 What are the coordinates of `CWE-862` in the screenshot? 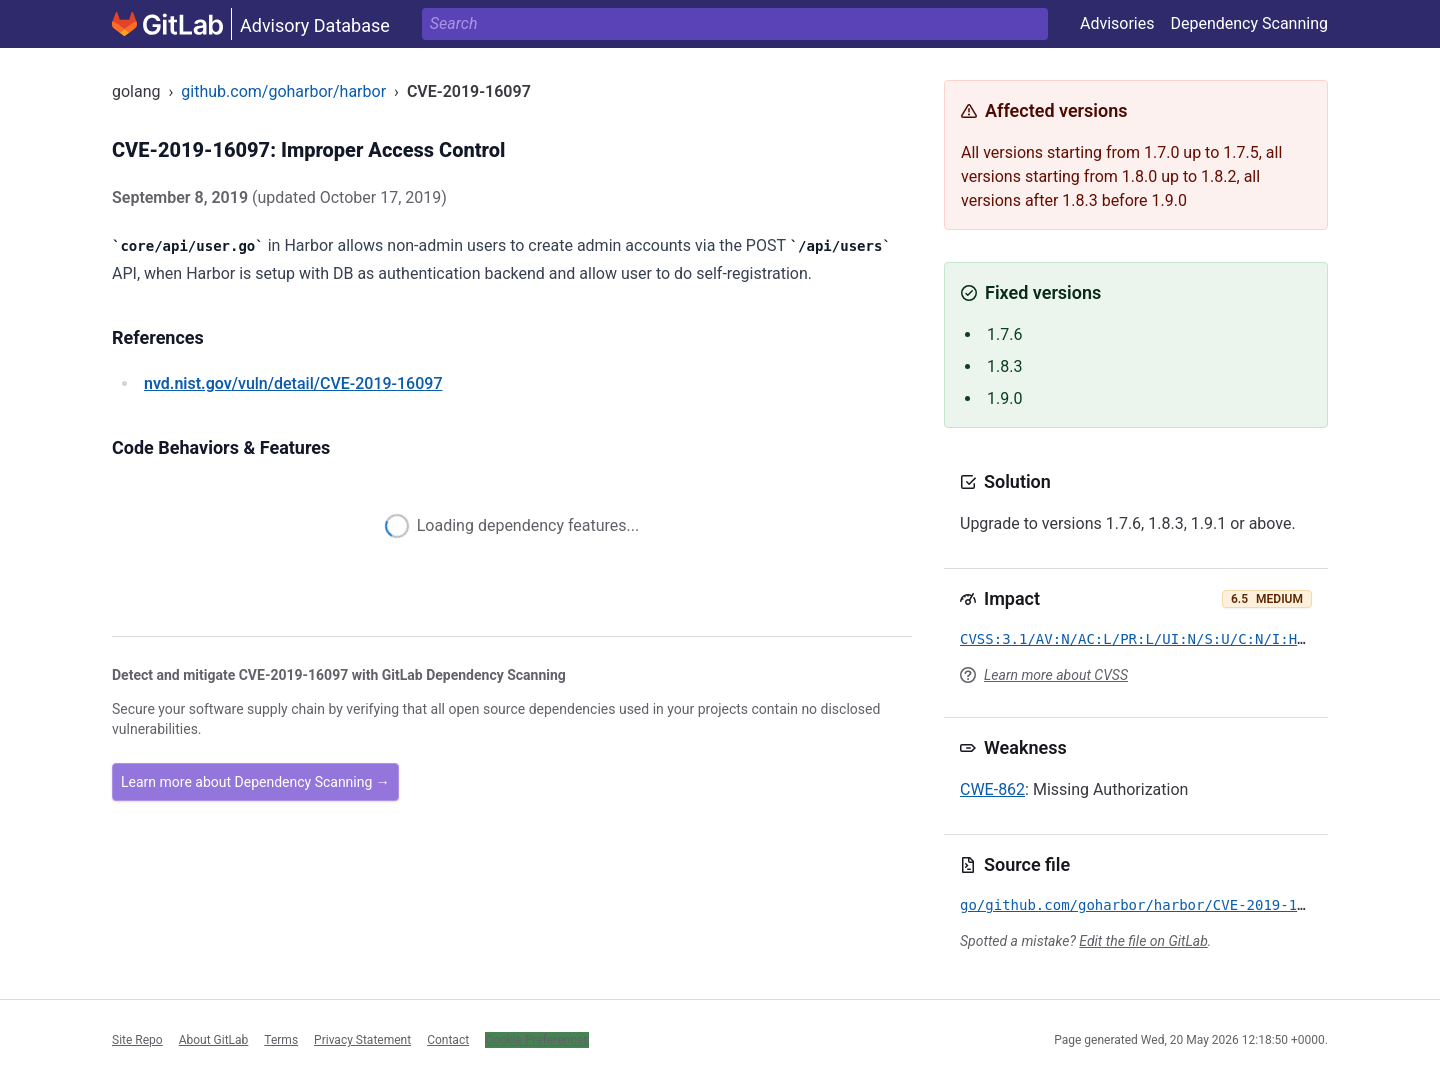 It's located at (992, 789).